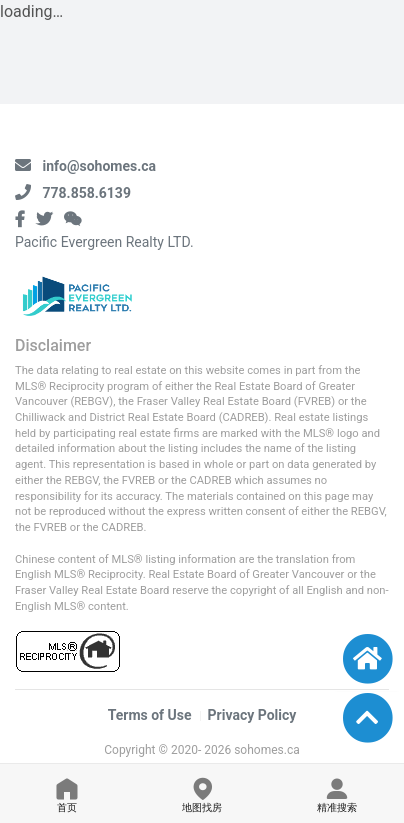  I want to click on [button], so click(367, 717).